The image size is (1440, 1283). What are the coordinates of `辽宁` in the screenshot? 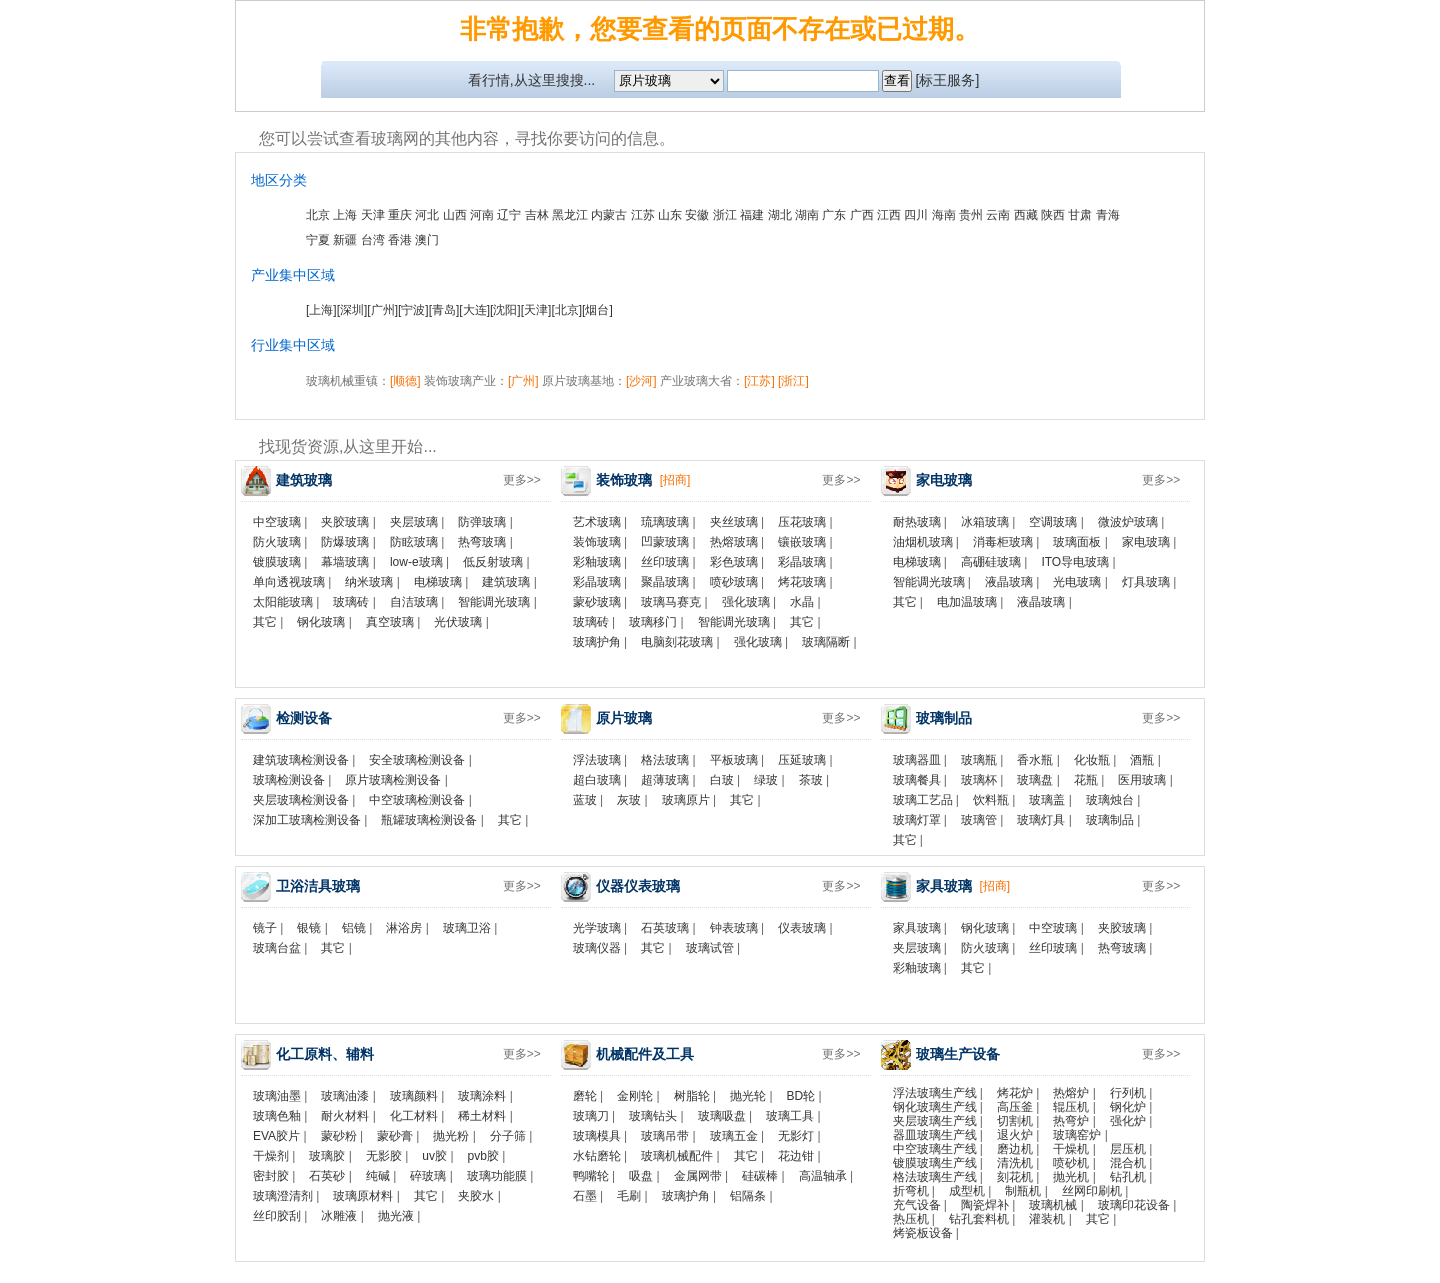 It's located at (509, 215).